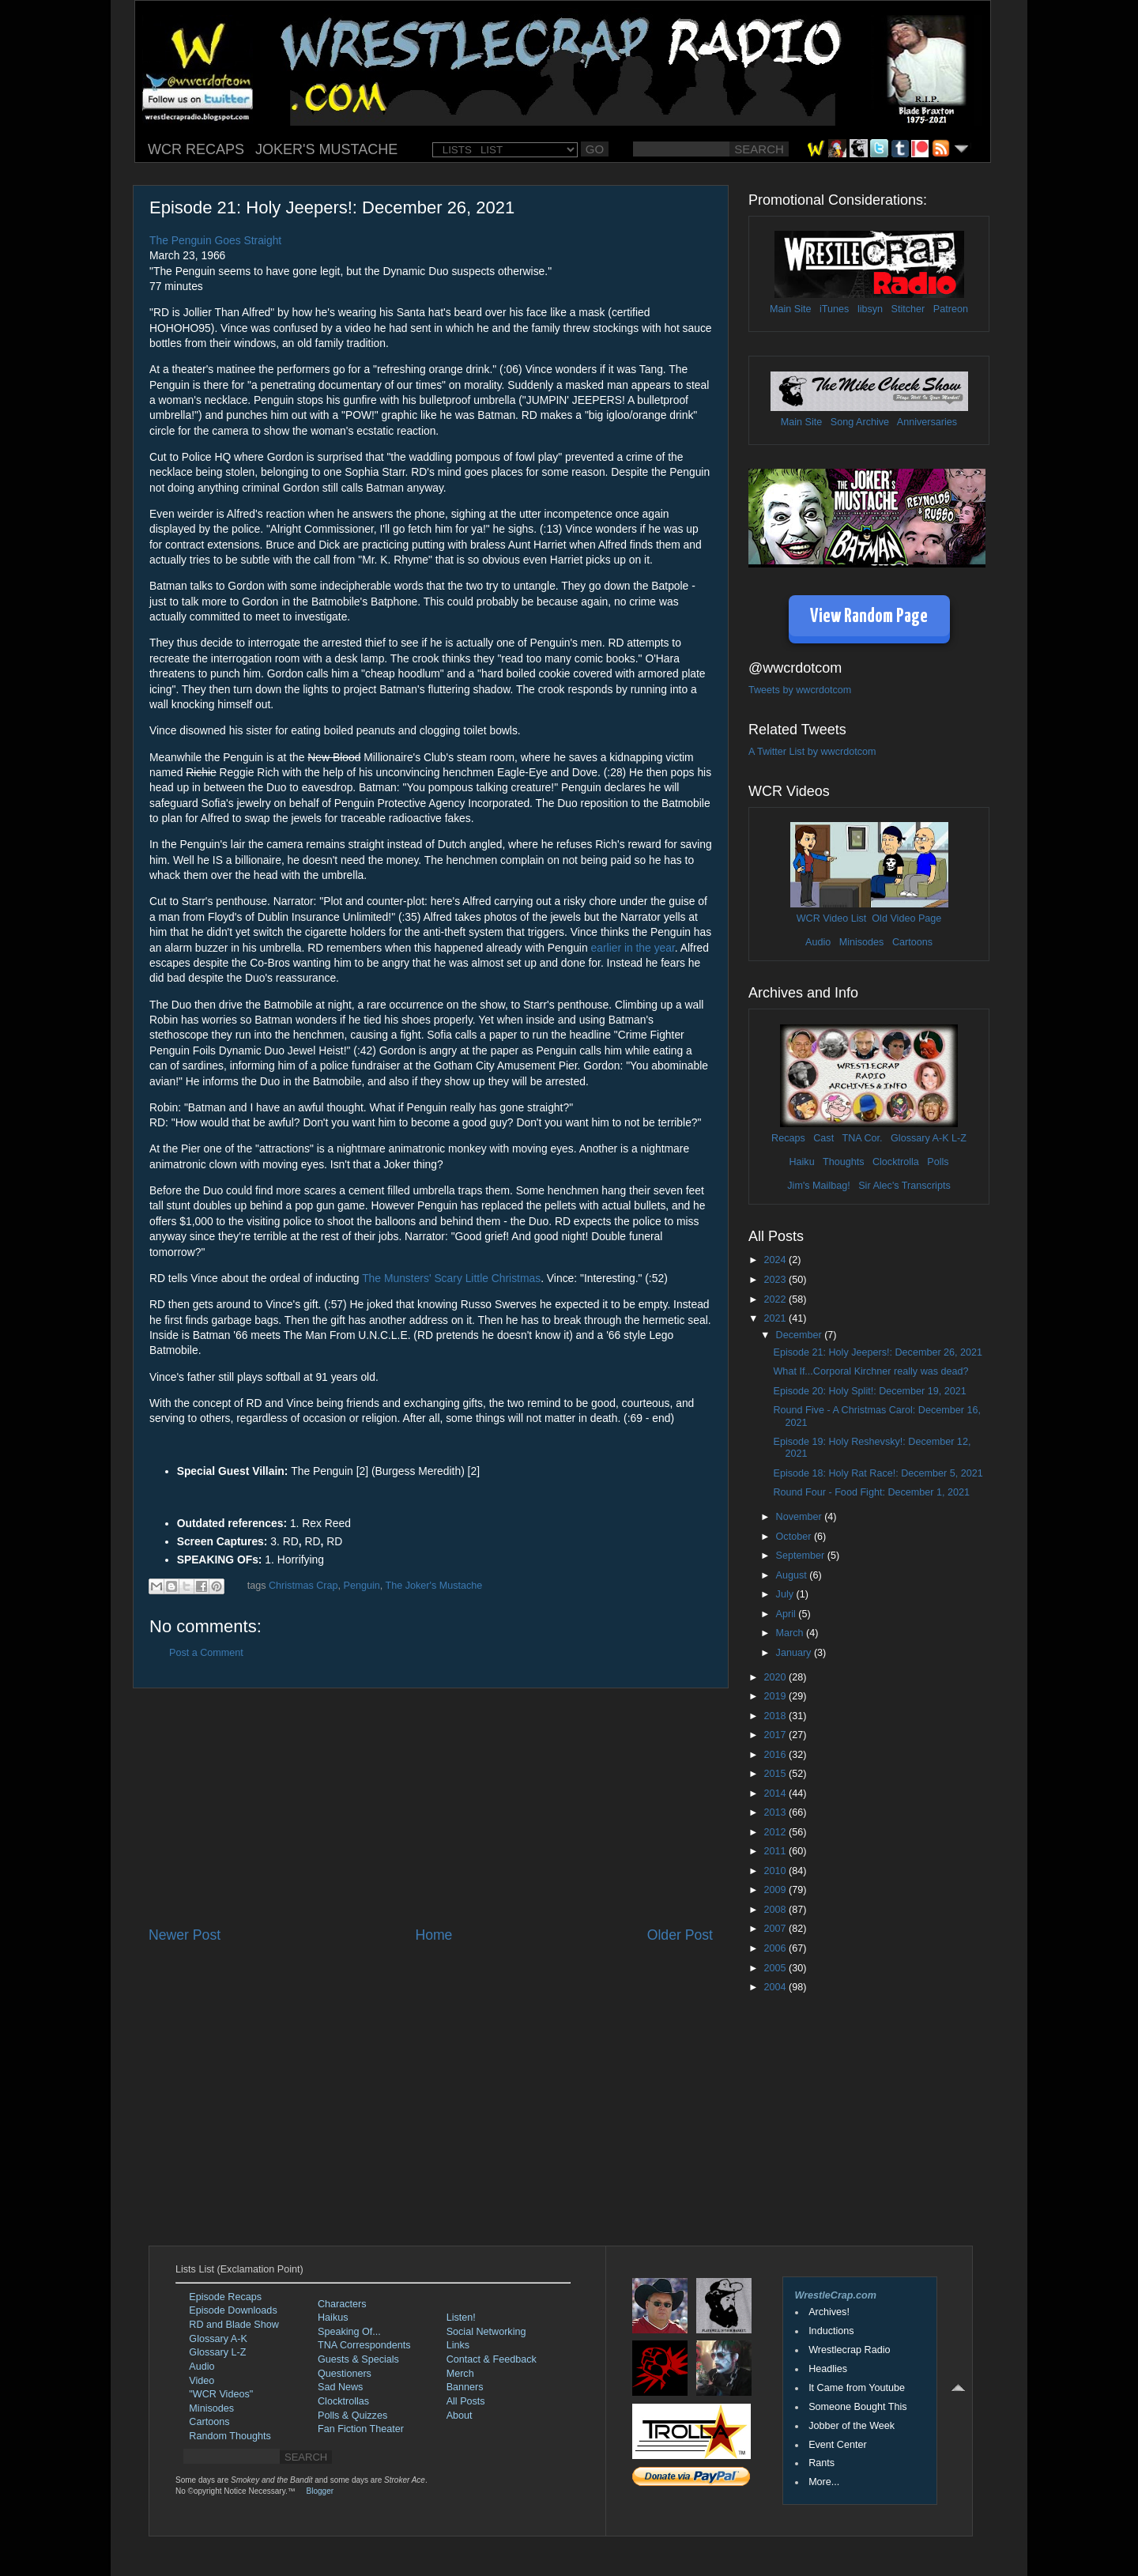 This screenshot has height=2576, width=1138. Describe the element at coordinates (818, 1185) in the screenshot. I see `Jim's Mailbag!` at that location.